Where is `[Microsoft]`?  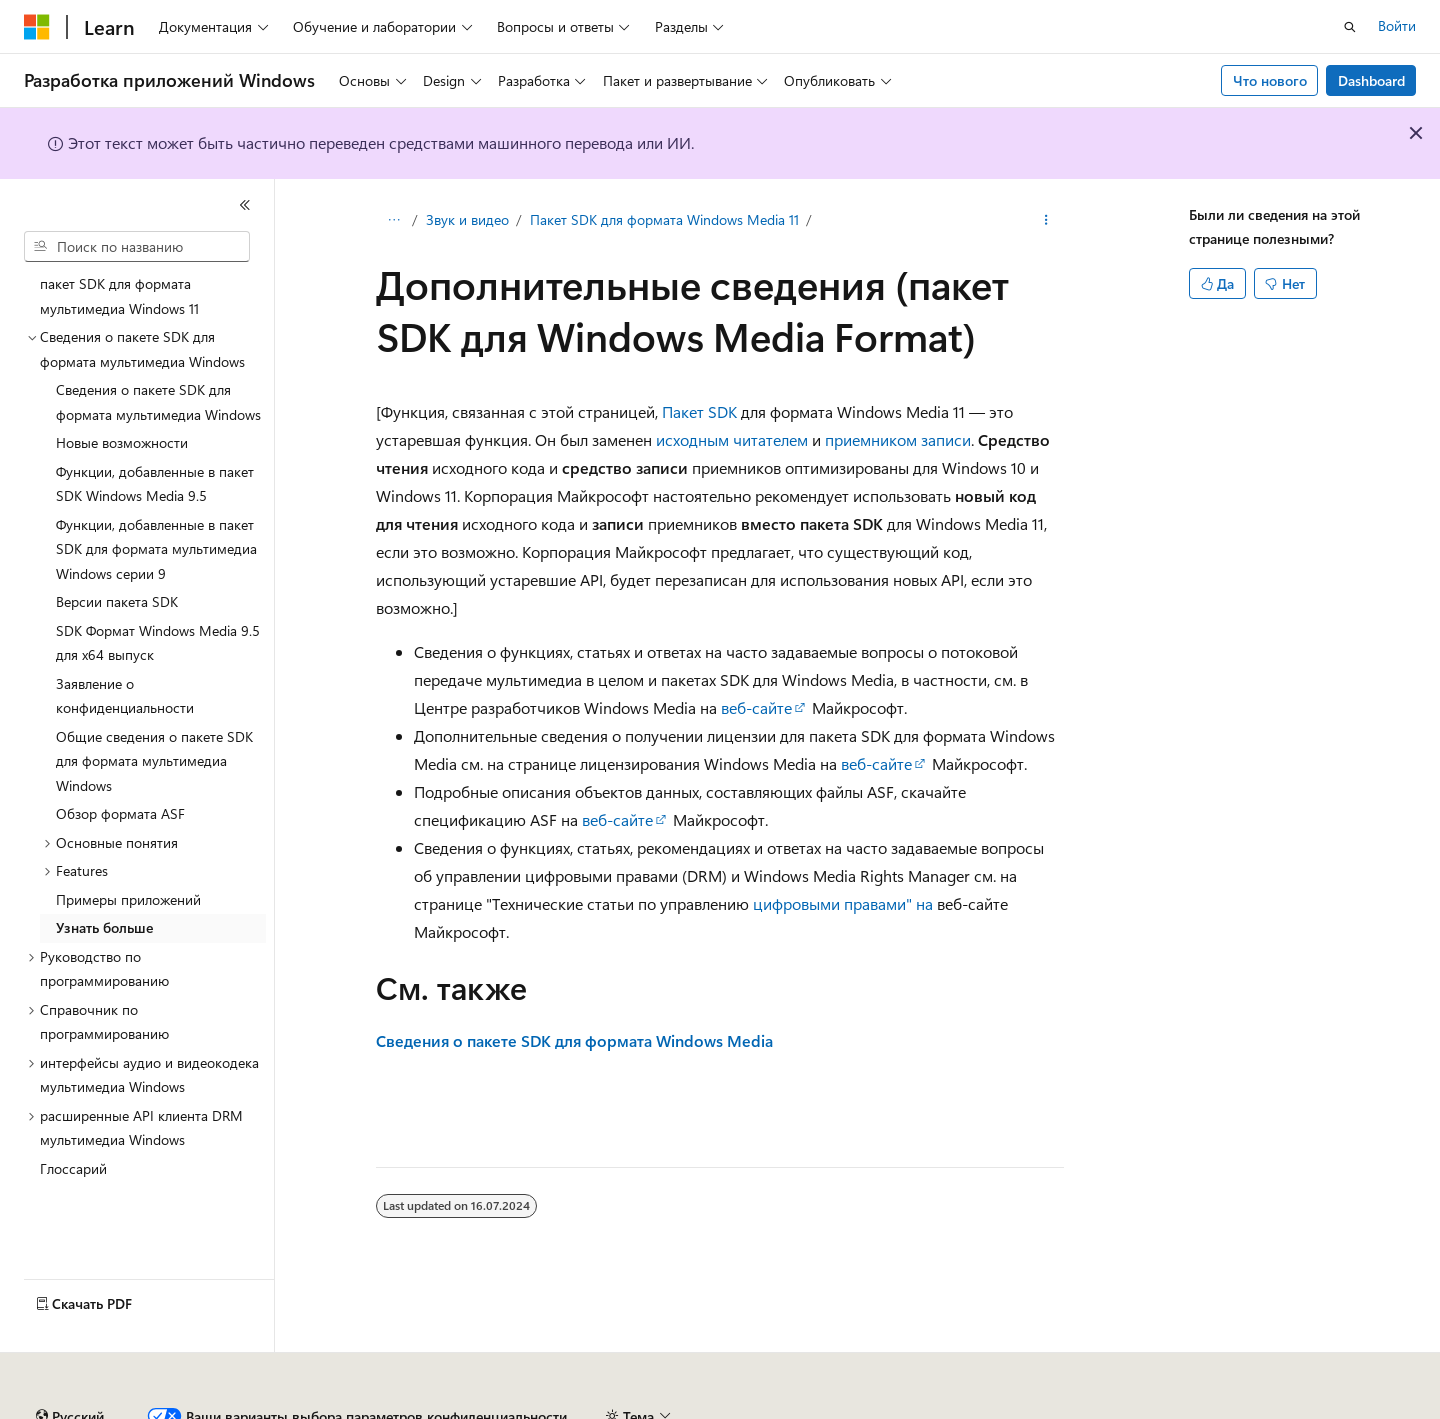 [Microsoft] is located at coordinates (37, 27).